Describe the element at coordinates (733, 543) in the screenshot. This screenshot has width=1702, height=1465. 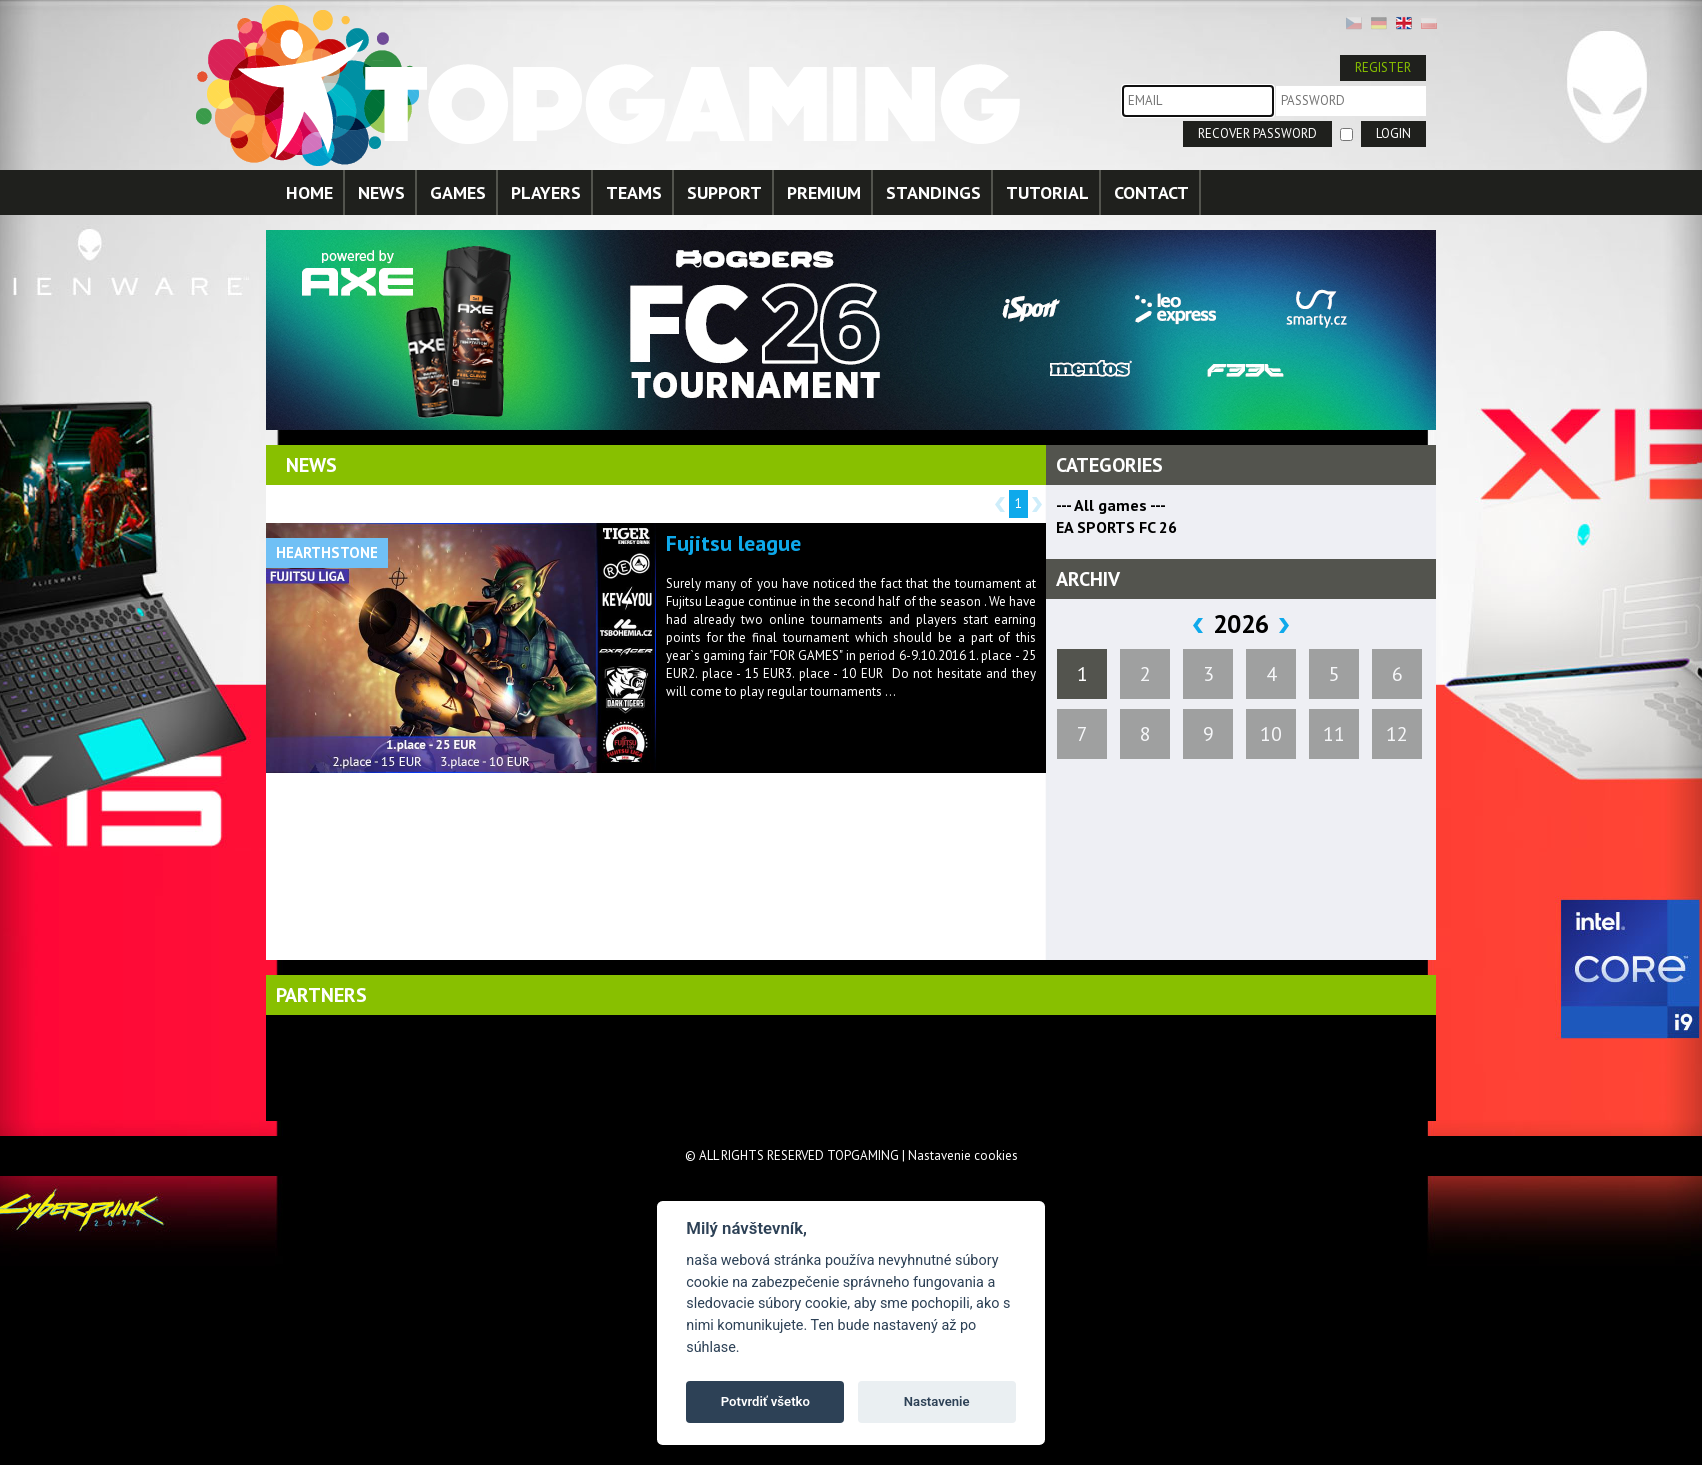
I see `Fujitsu league` at that location.